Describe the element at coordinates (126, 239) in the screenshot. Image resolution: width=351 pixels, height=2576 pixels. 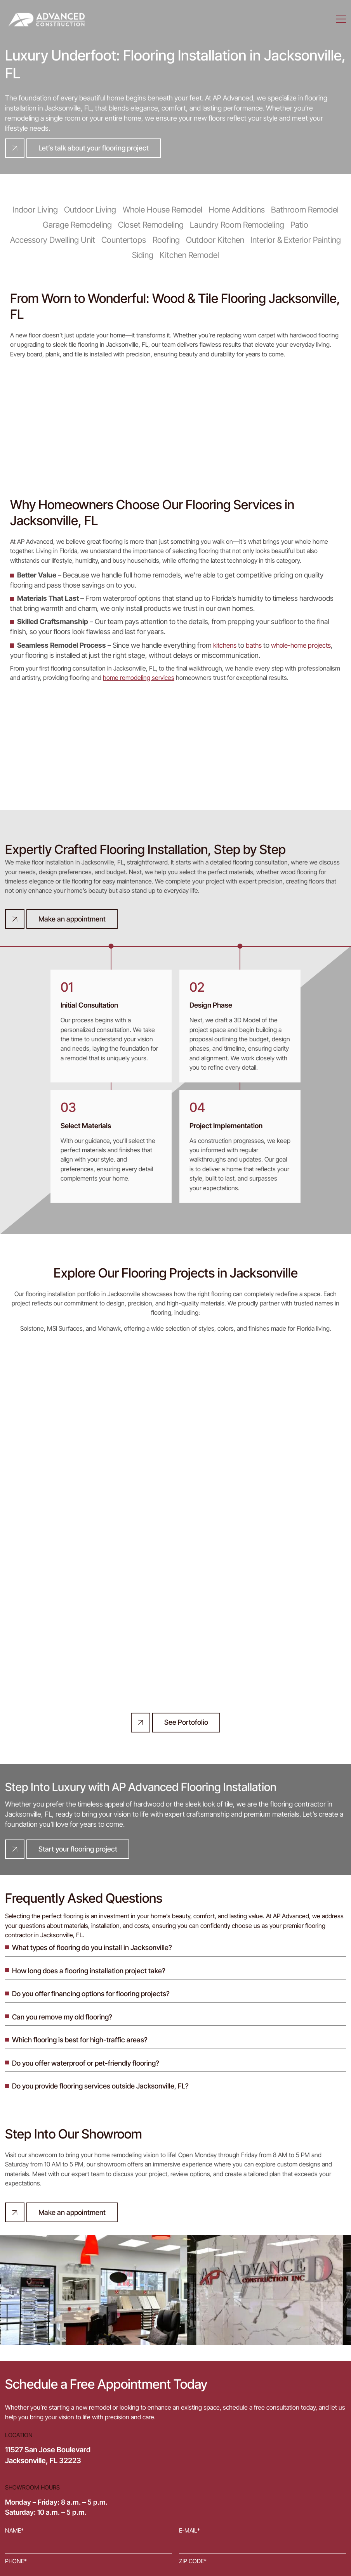
I see `Countertops` at that location.